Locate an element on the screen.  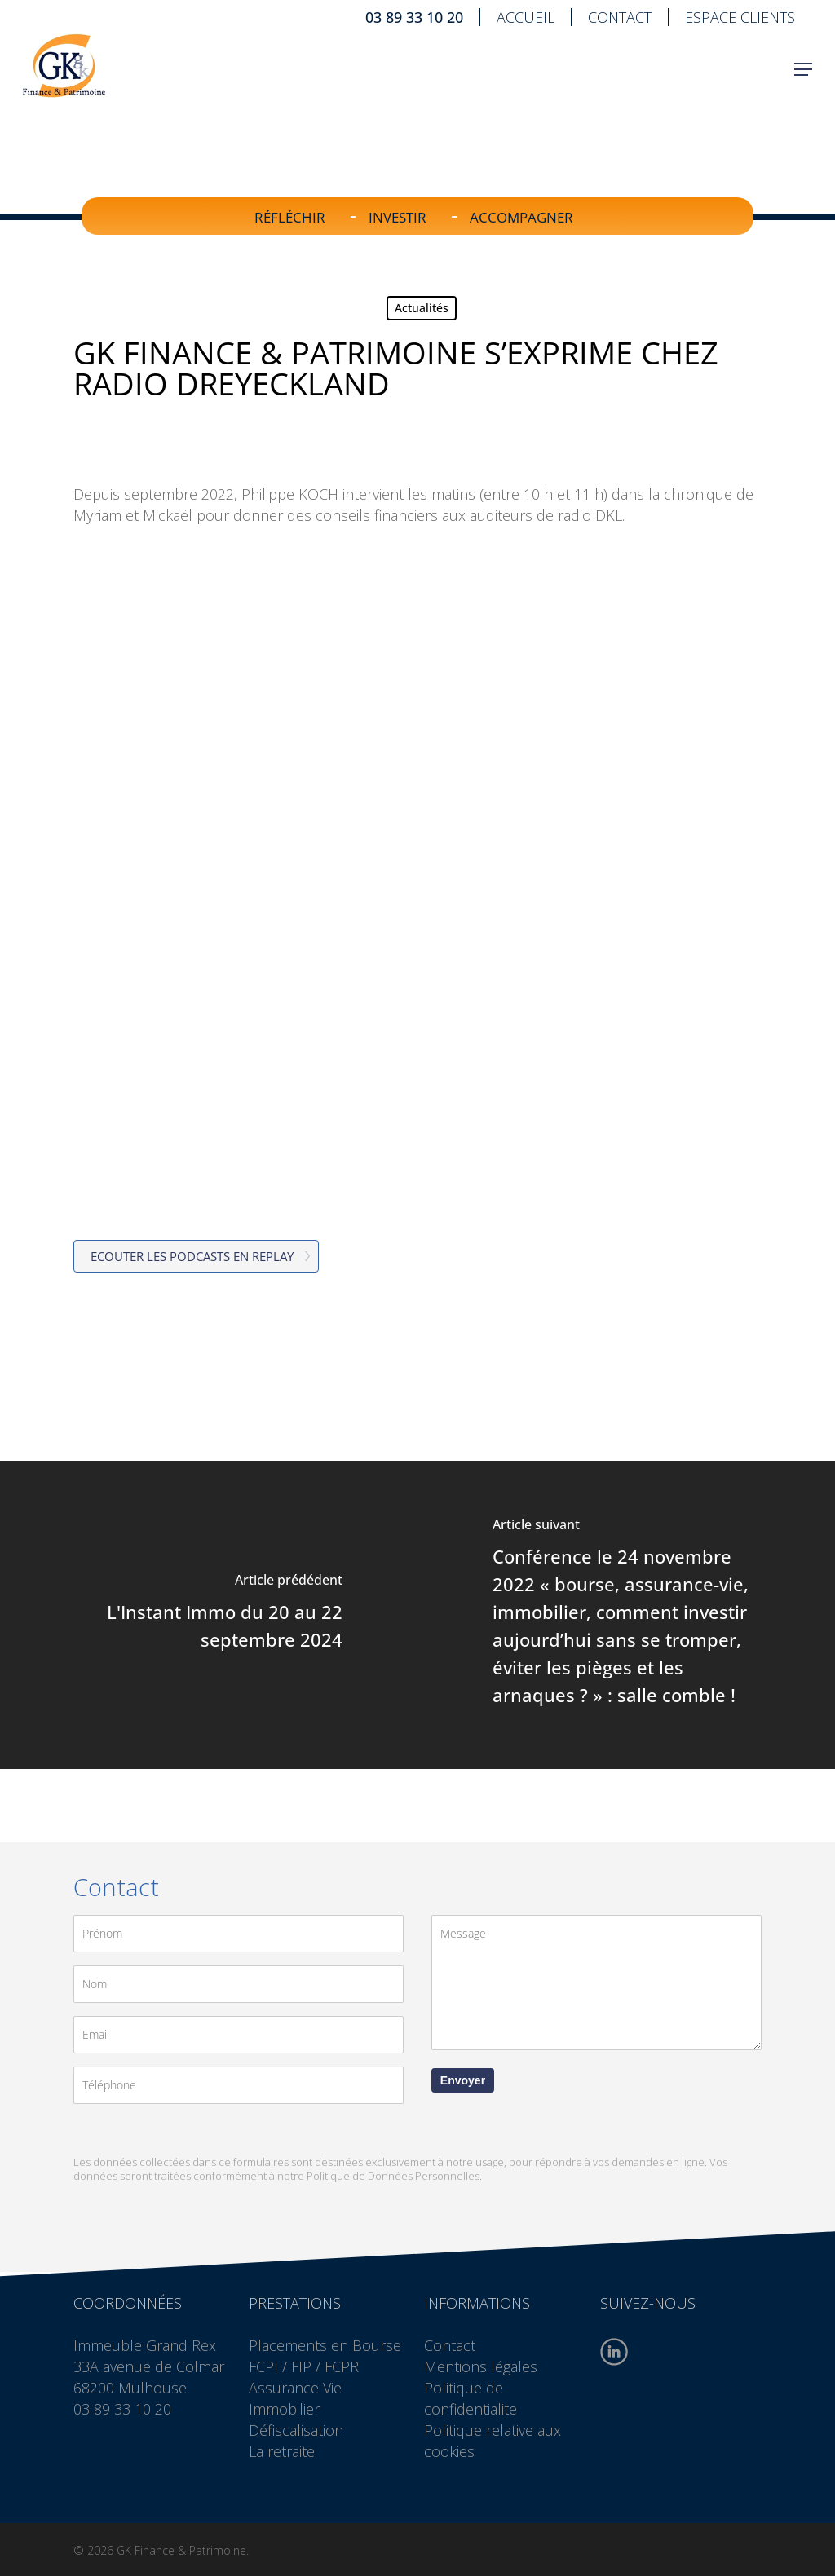
Défiscalisation is located at coordinates (296, 2430).